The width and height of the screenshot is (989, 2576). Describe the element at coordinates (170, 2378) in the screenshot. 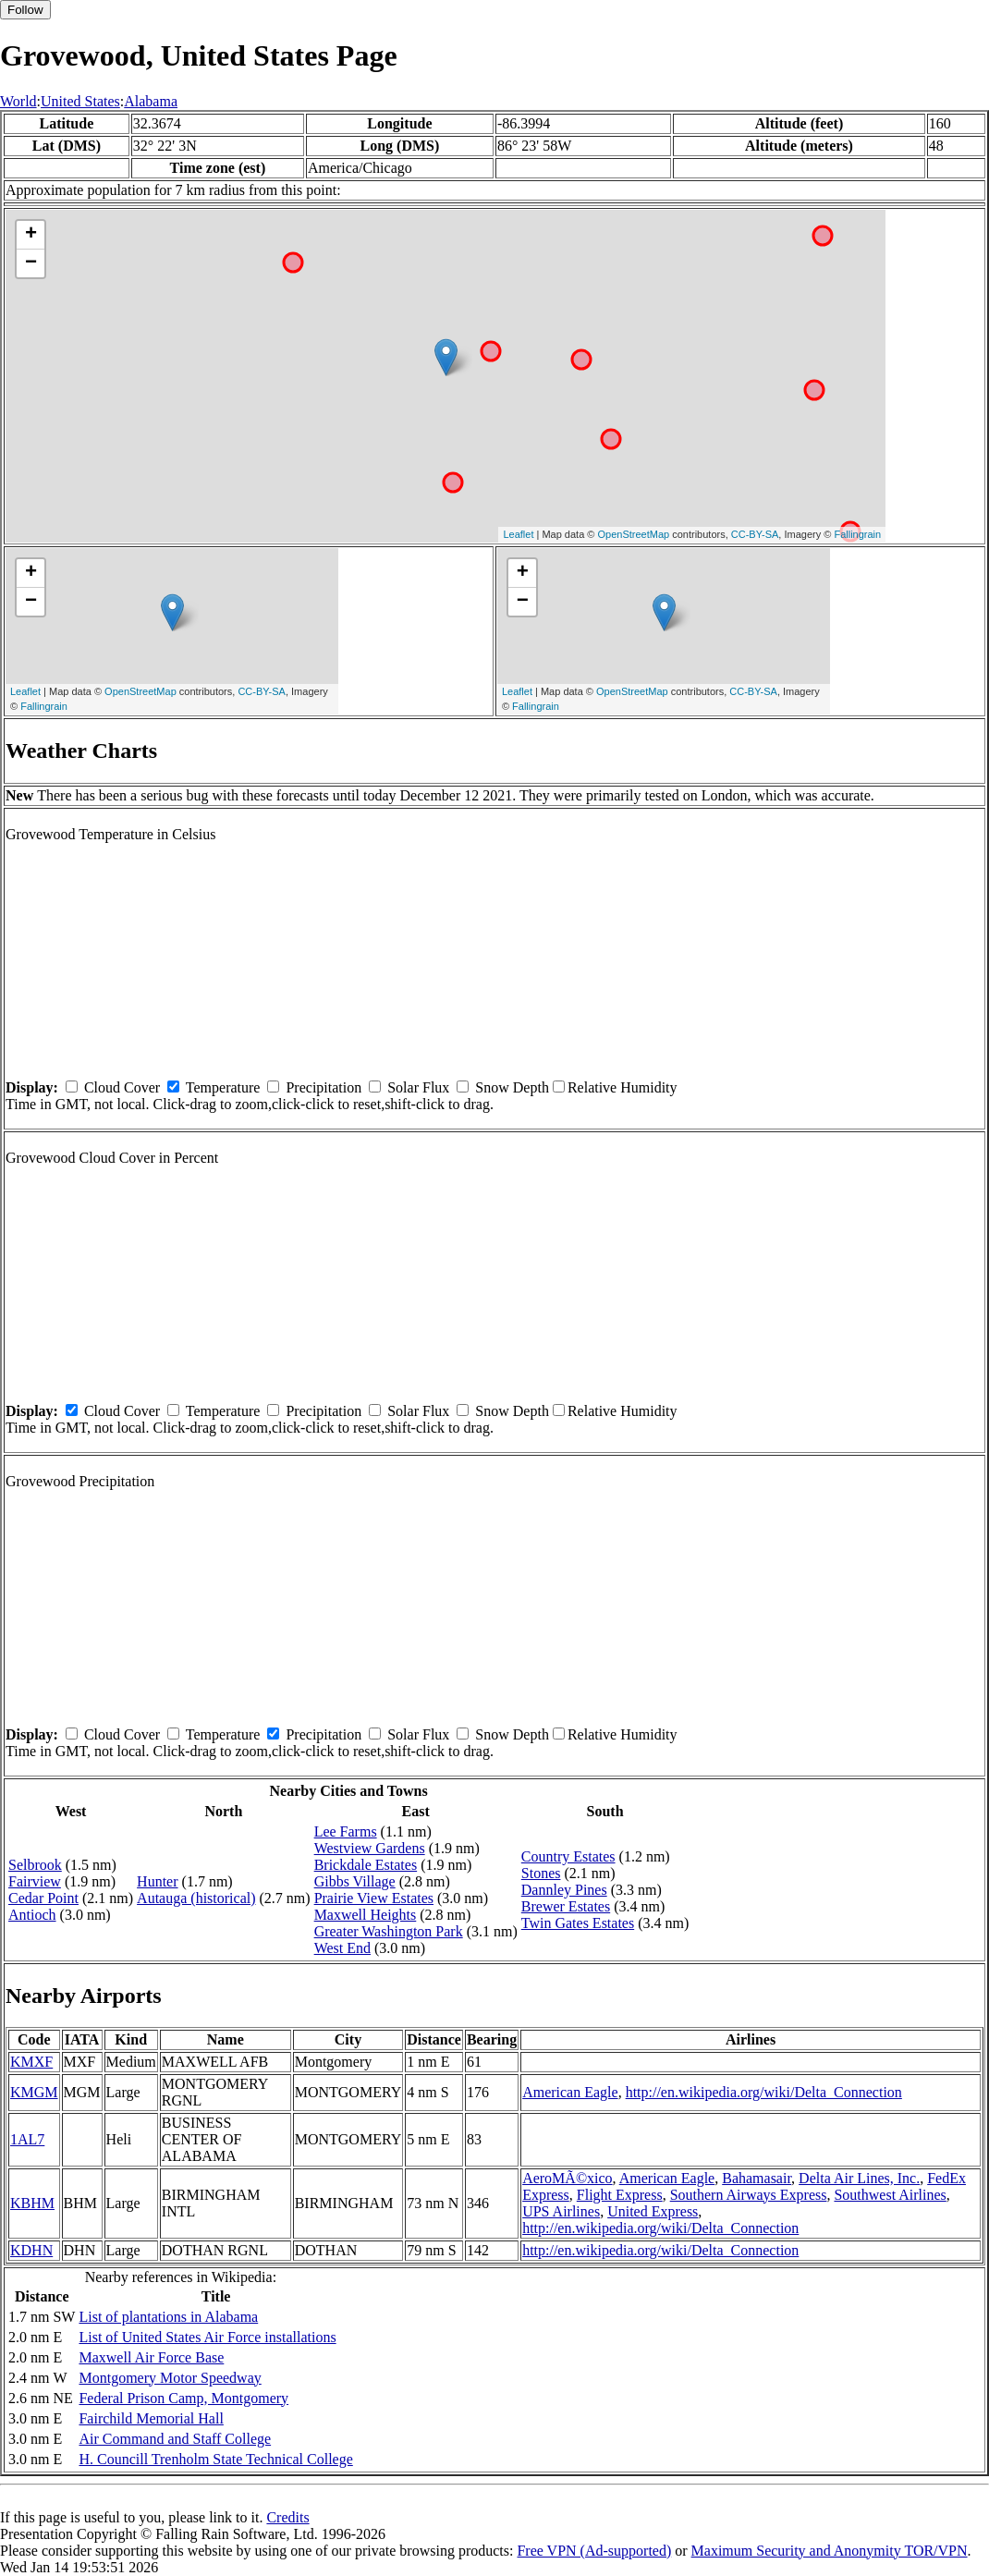

I see `Montgomery Motor Speedway` at that location.